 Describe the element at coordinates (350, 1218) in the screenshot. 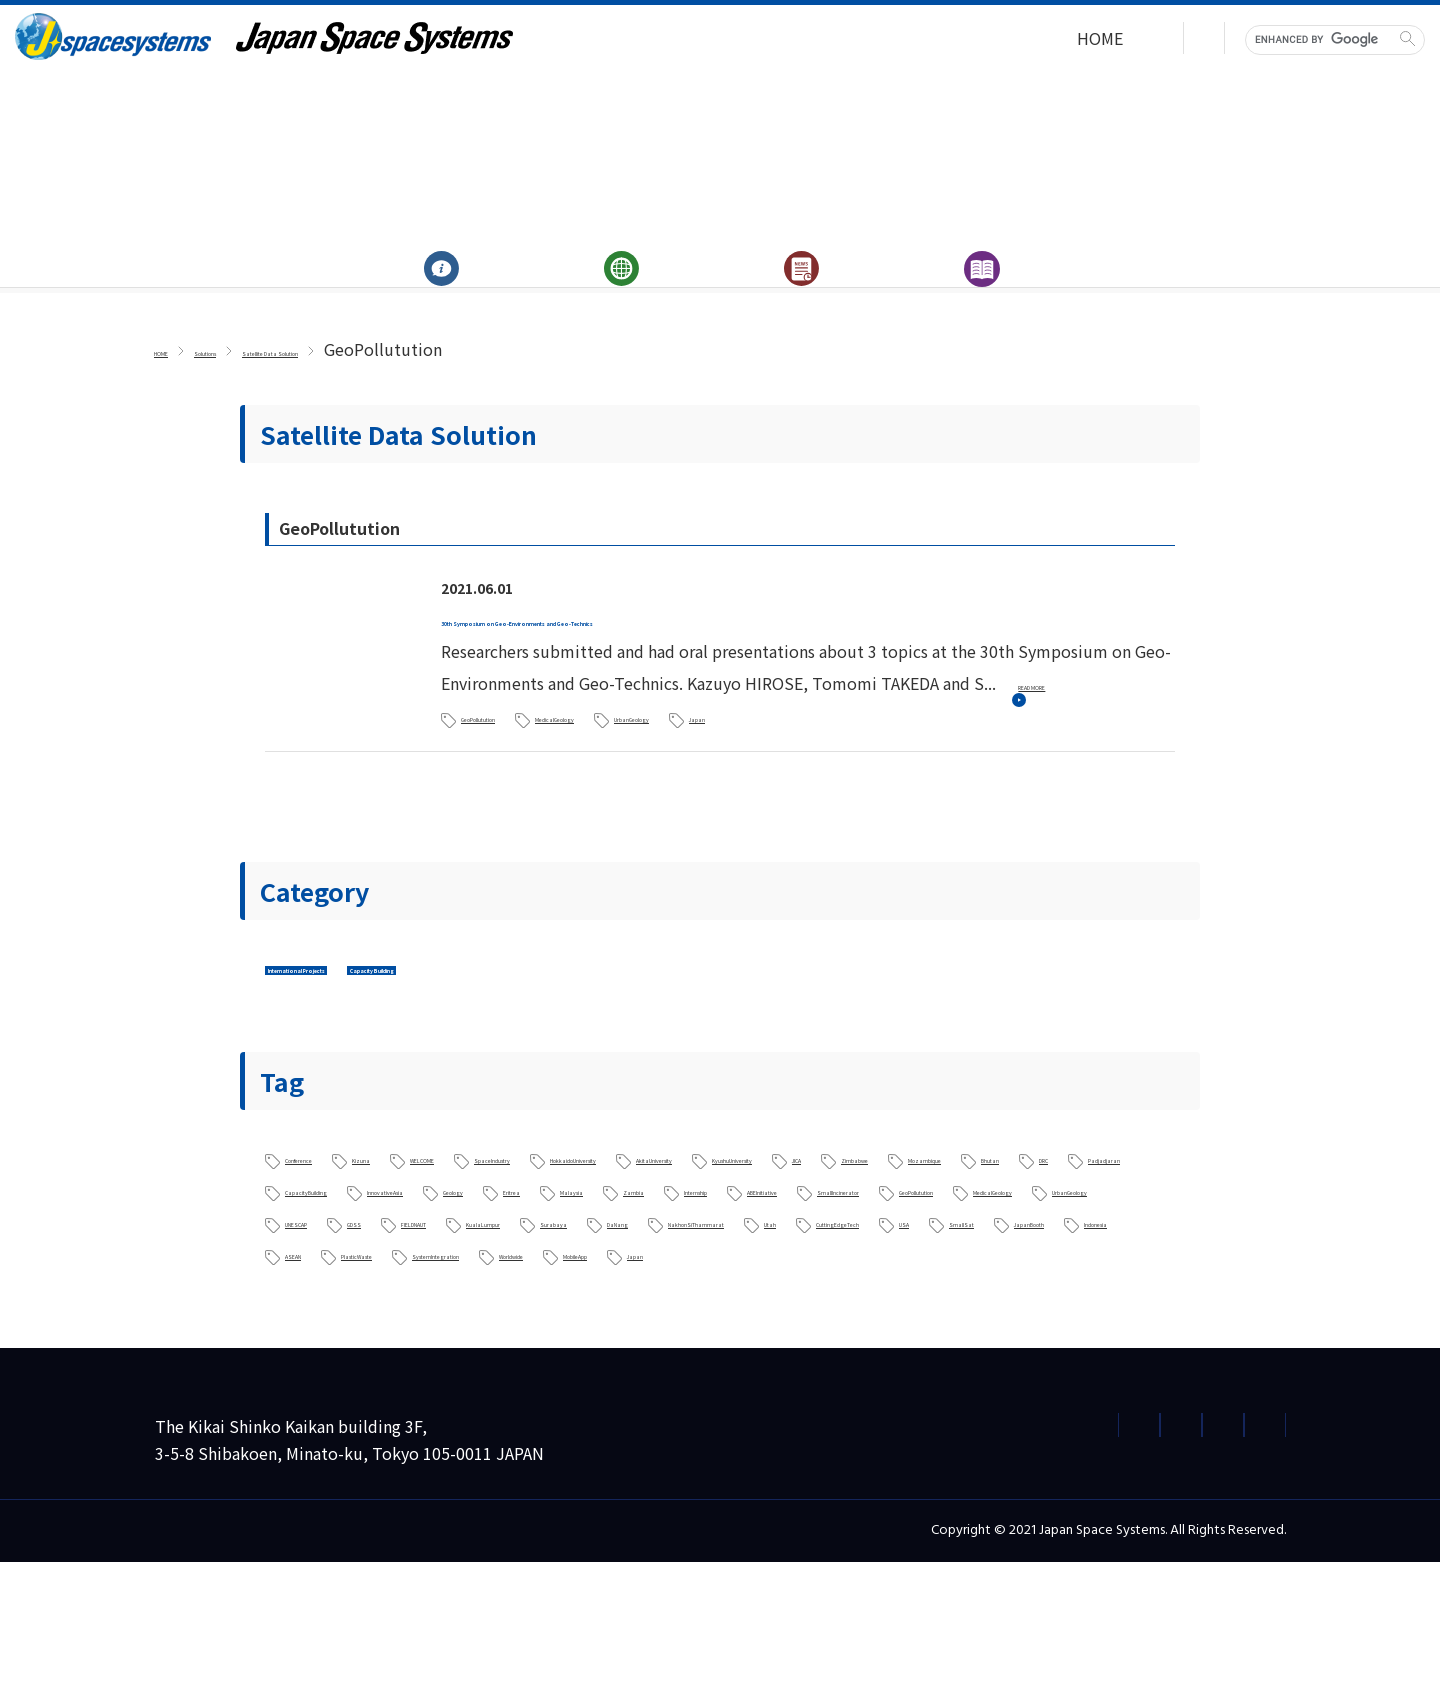

I see `KyushuUniversity` at that location.